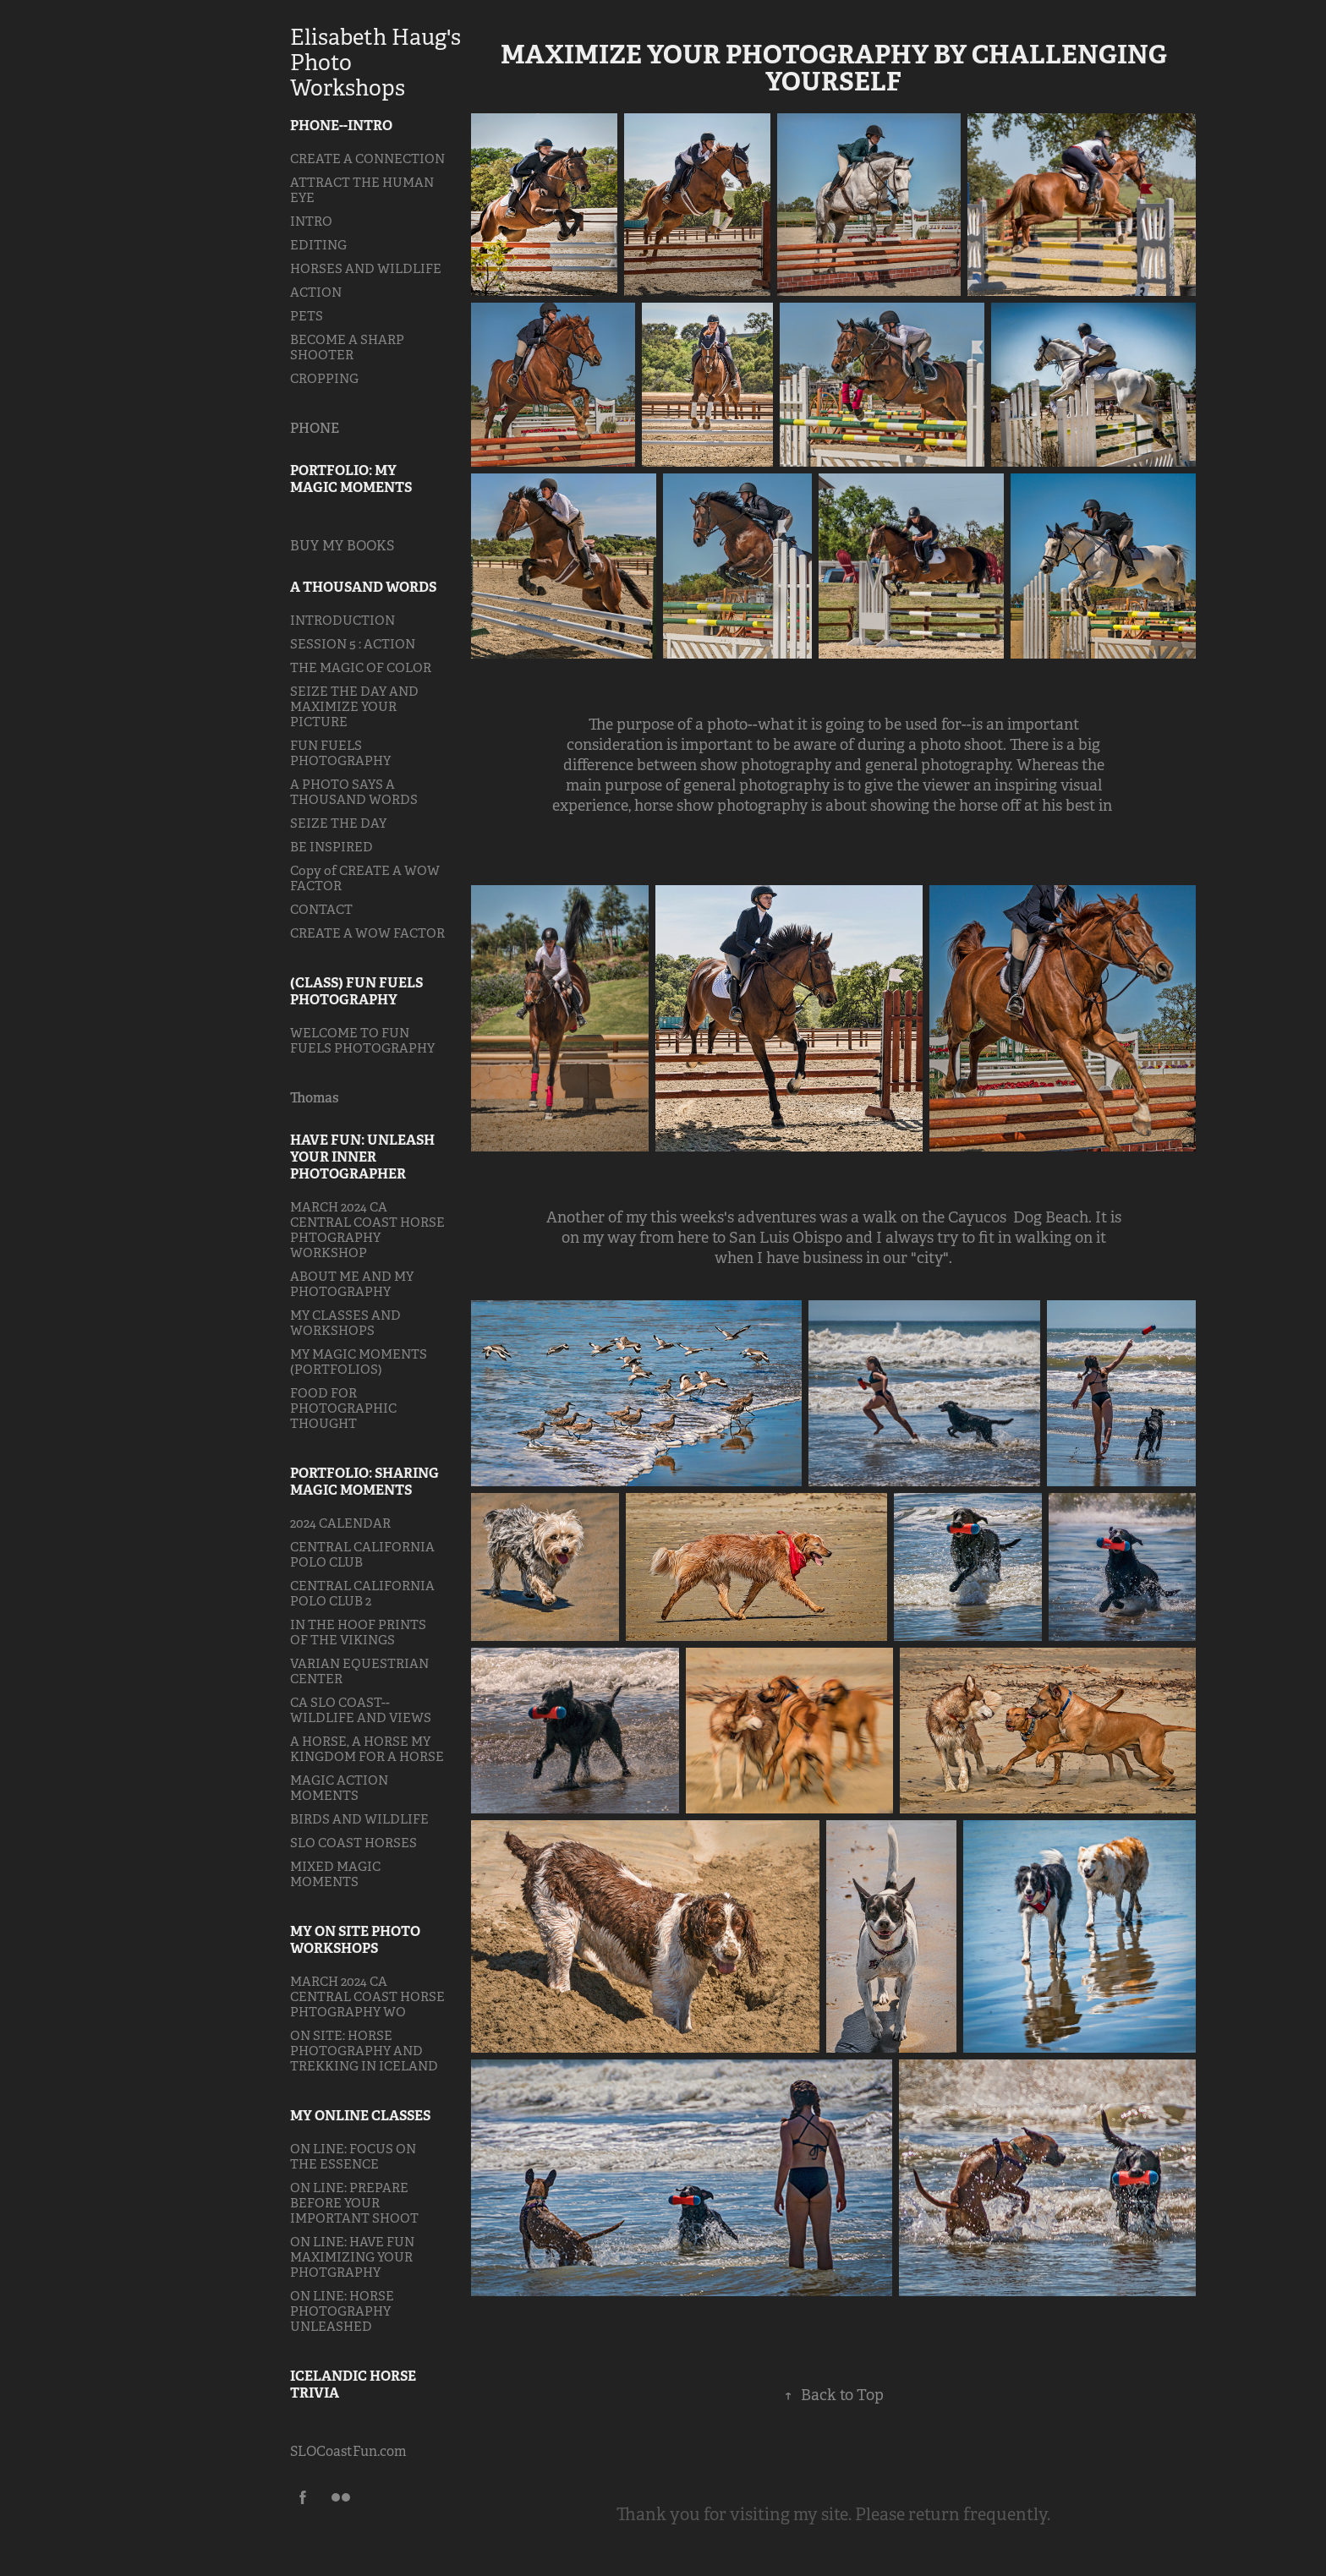  I want to click on PHONE--INTRO, so click(341, 125).